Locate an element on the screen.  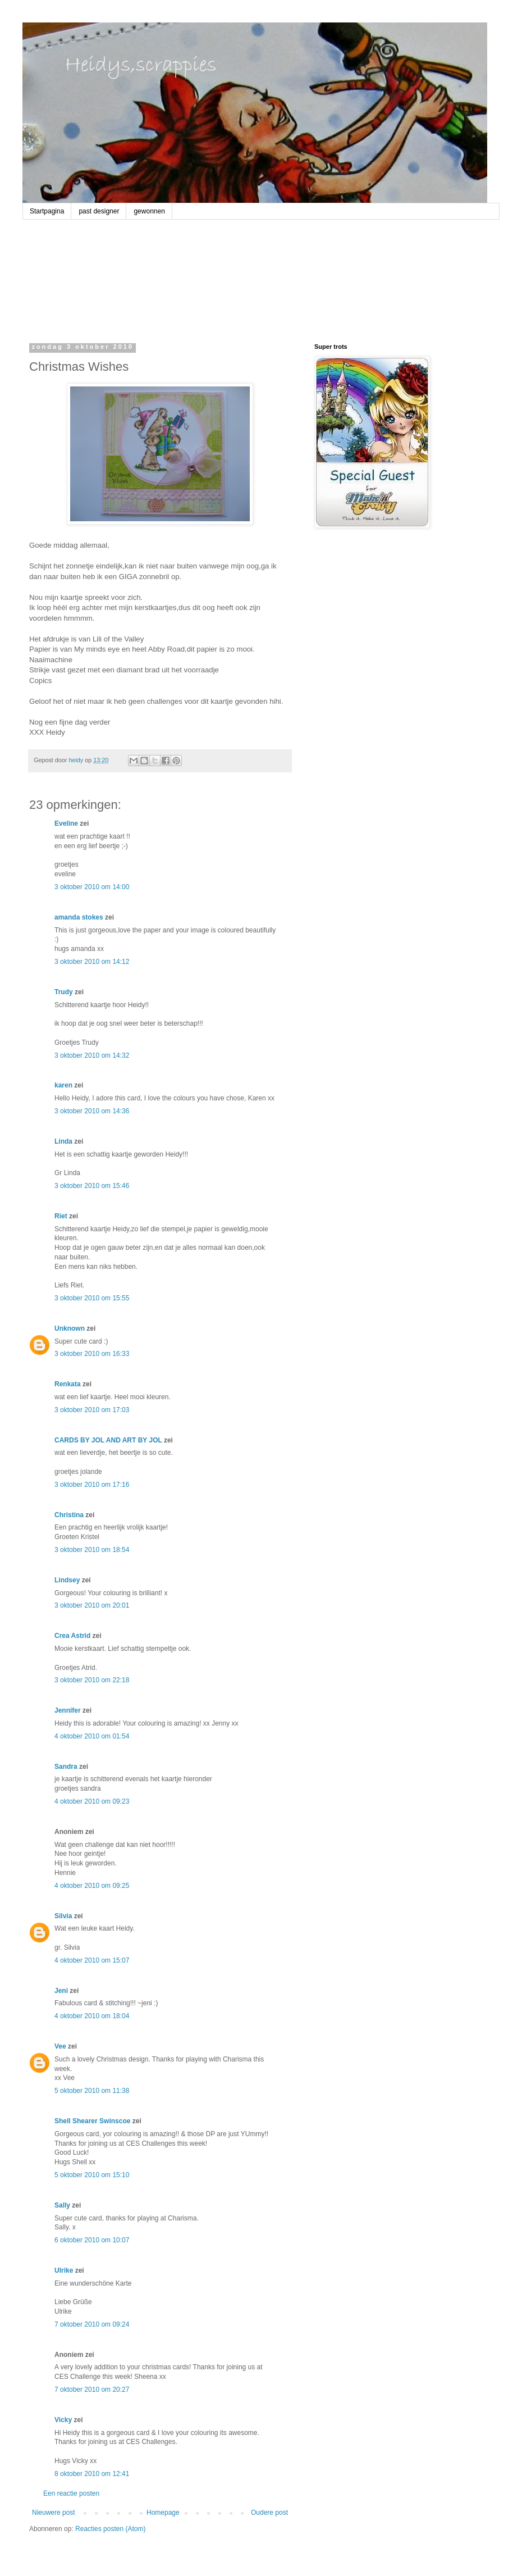
Vee is located at coordinates (60, 2046).